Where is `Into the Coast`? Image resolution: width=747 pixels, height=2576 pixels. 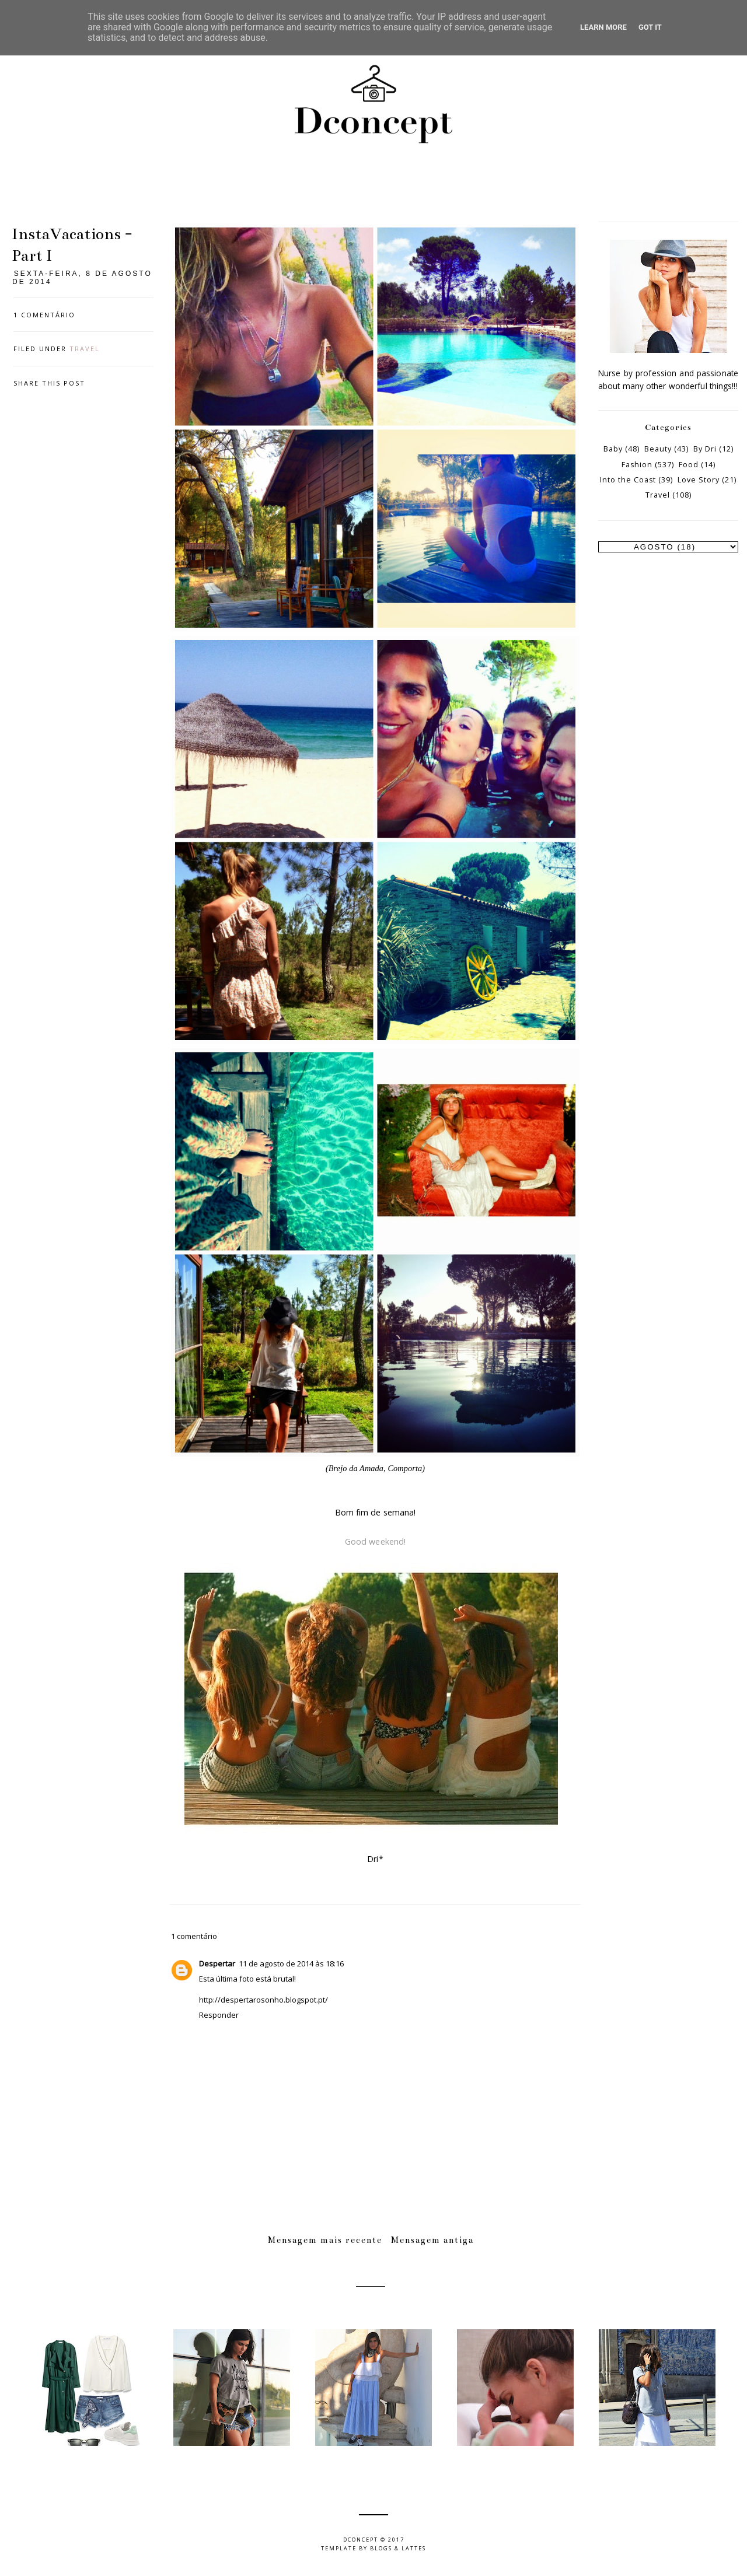
Into the Coast is located at coordinates (628, 480).